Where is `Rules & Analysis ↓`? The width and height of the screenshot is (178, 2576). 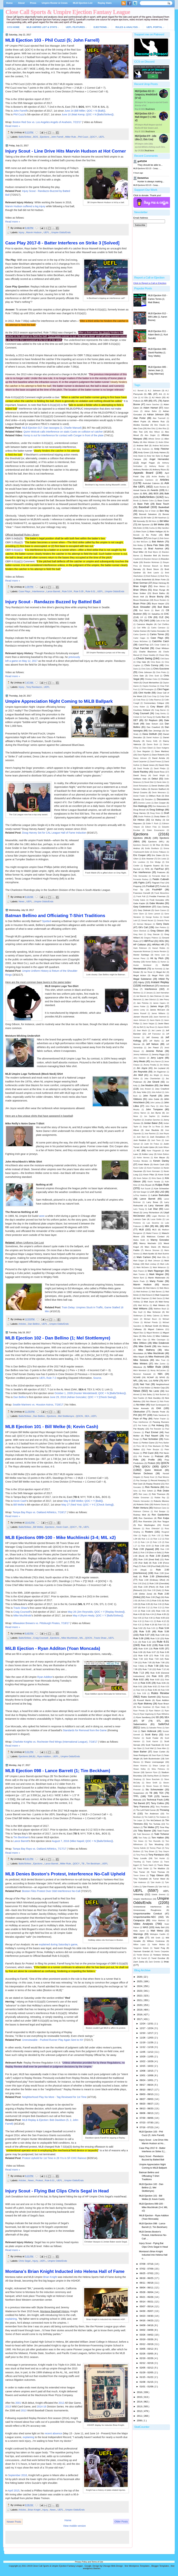
Rules & Analysis ↓ is located at coordinates (127, 27).